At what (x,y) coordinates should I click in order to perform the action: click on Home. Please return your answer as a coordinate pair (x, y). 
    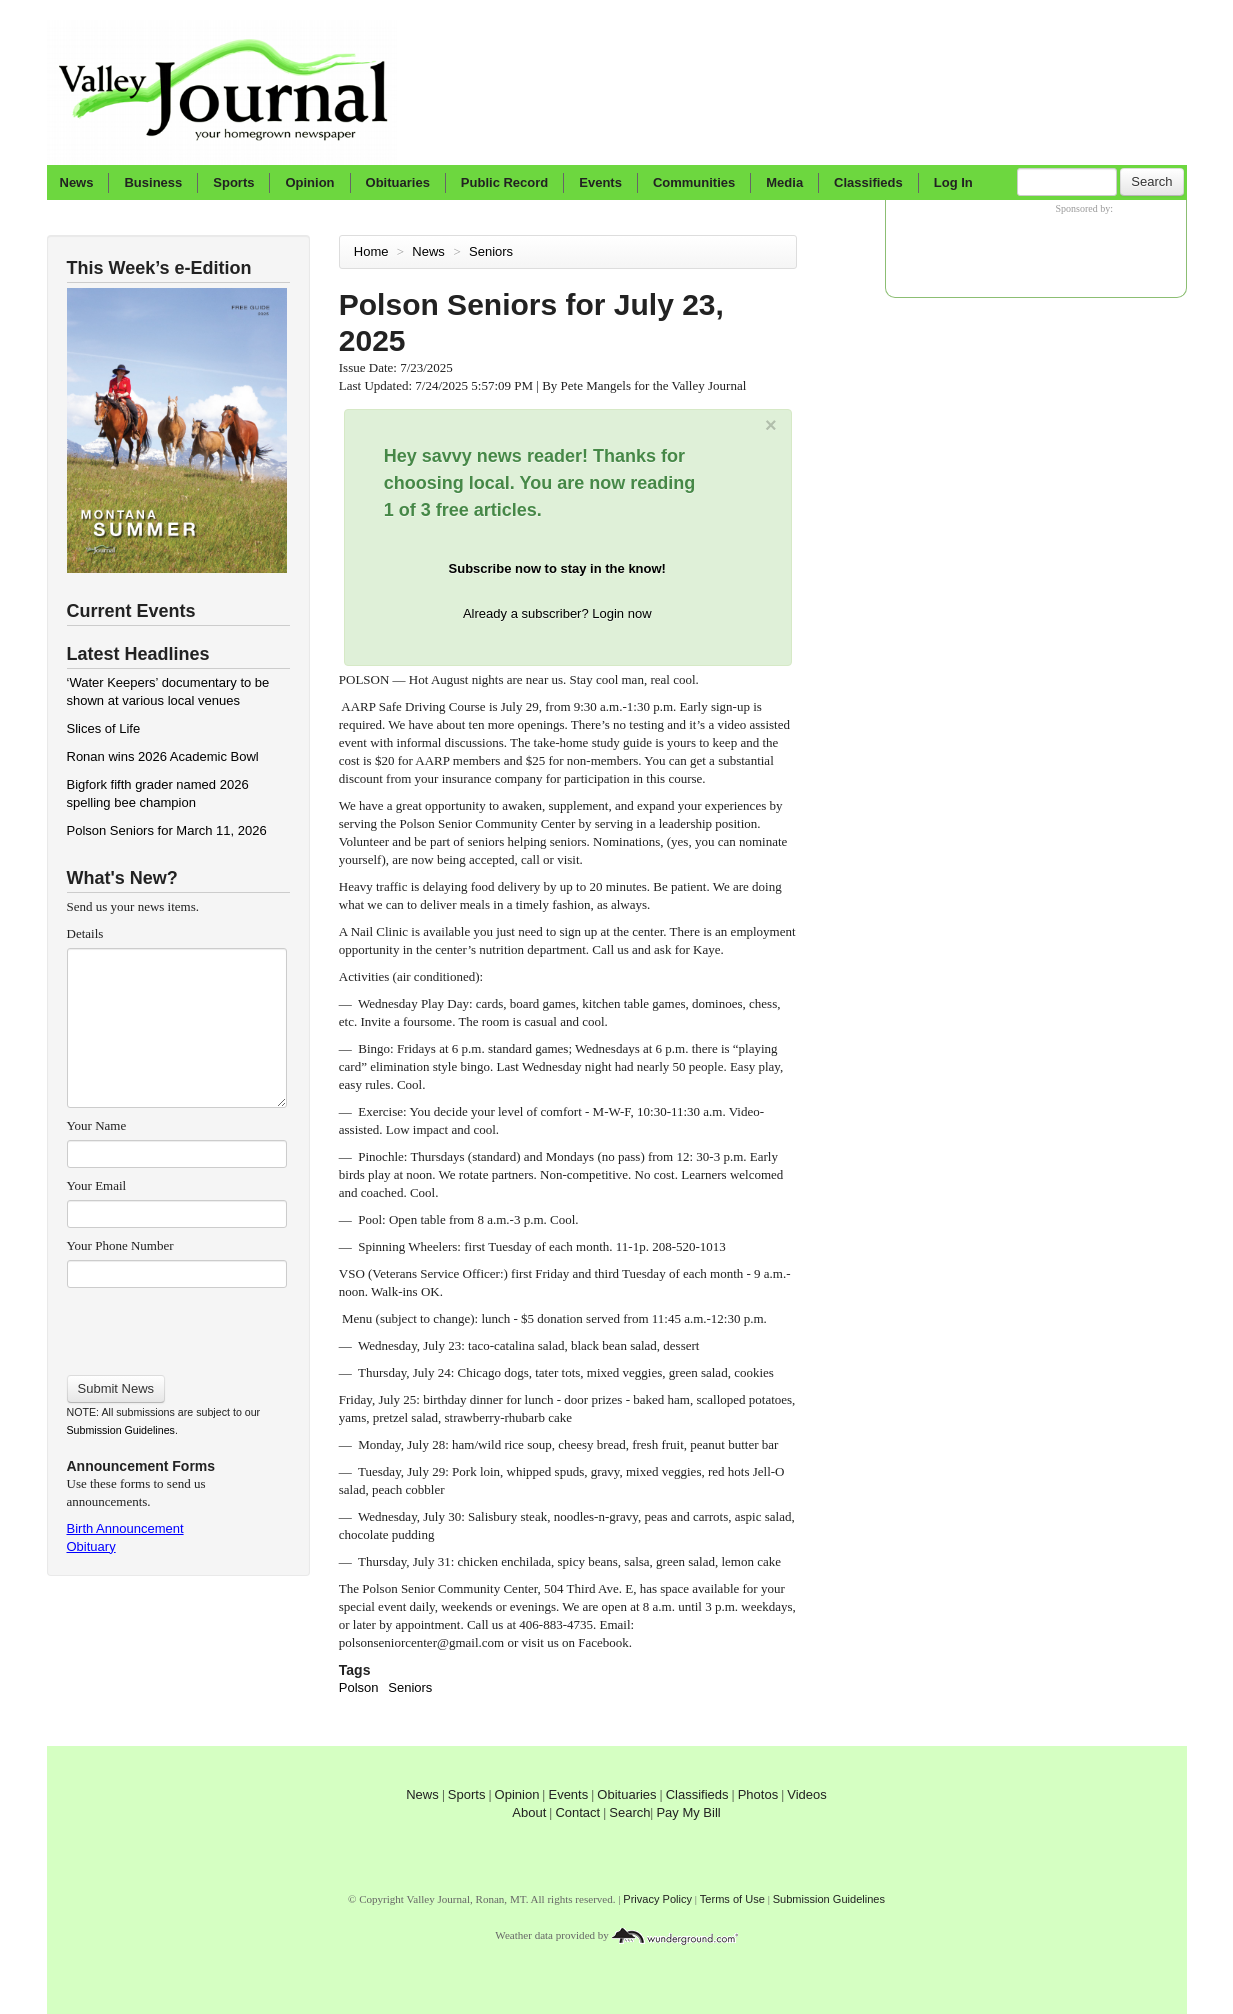
    Looking at the image, I should click on (371, 251).